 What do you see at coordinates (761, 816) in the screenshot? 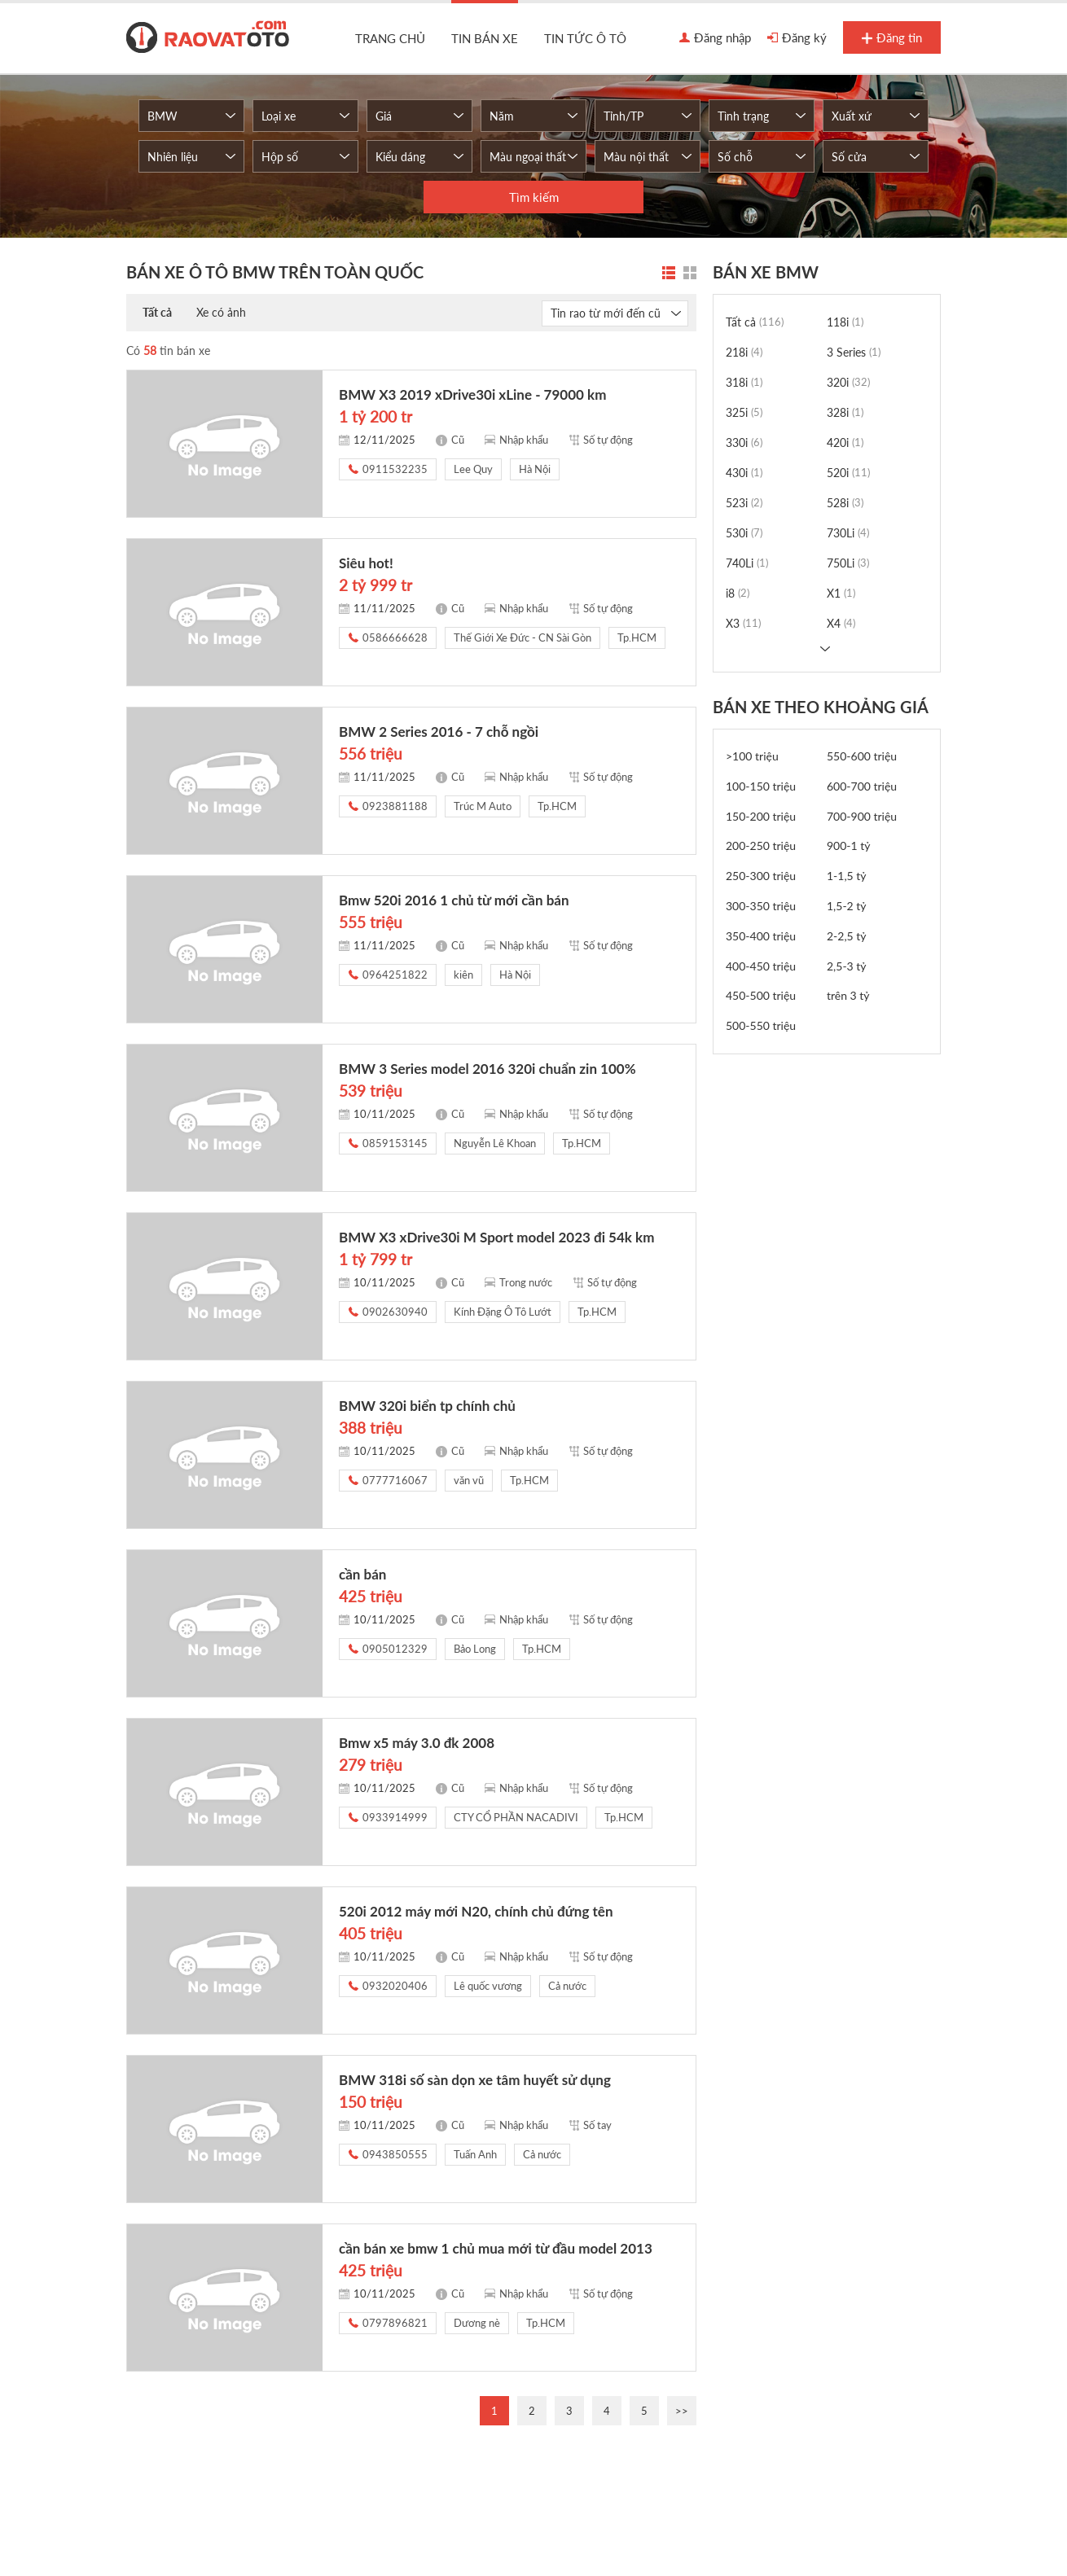
I see `150-200 triệu` at bounding box center [761, 816].